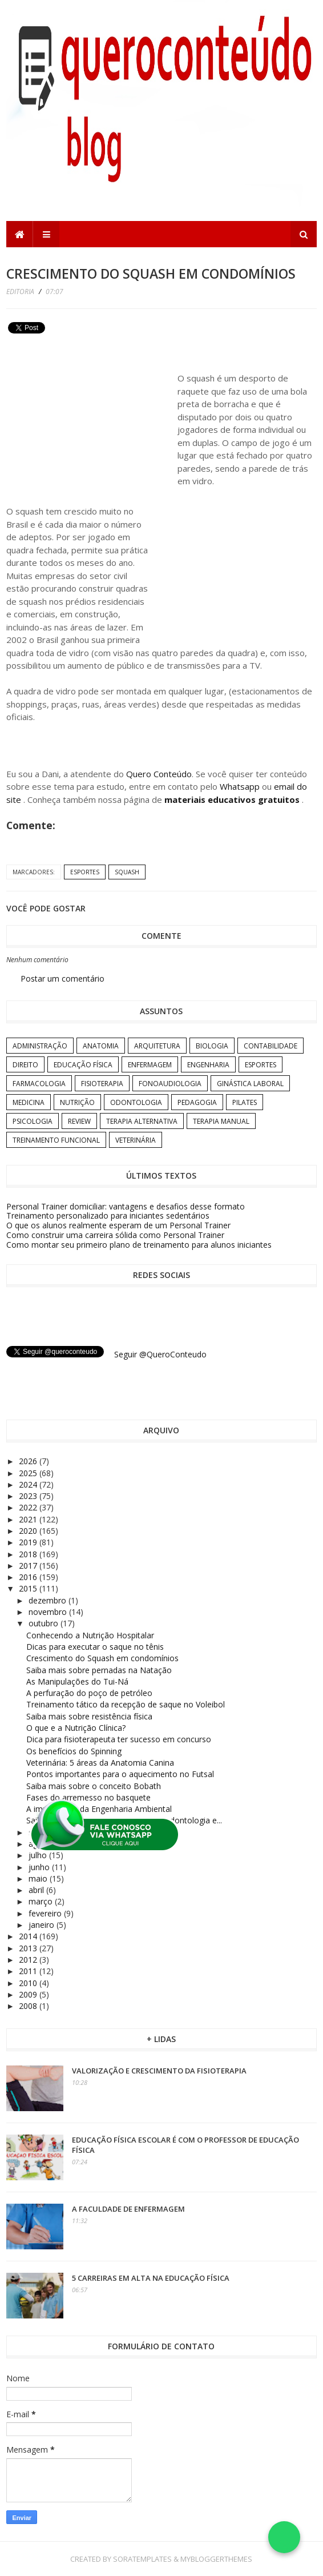  What do you see at coordinates (29, 2005) in the screenshot?
I see `2008` at bounding box center [29, 2005].